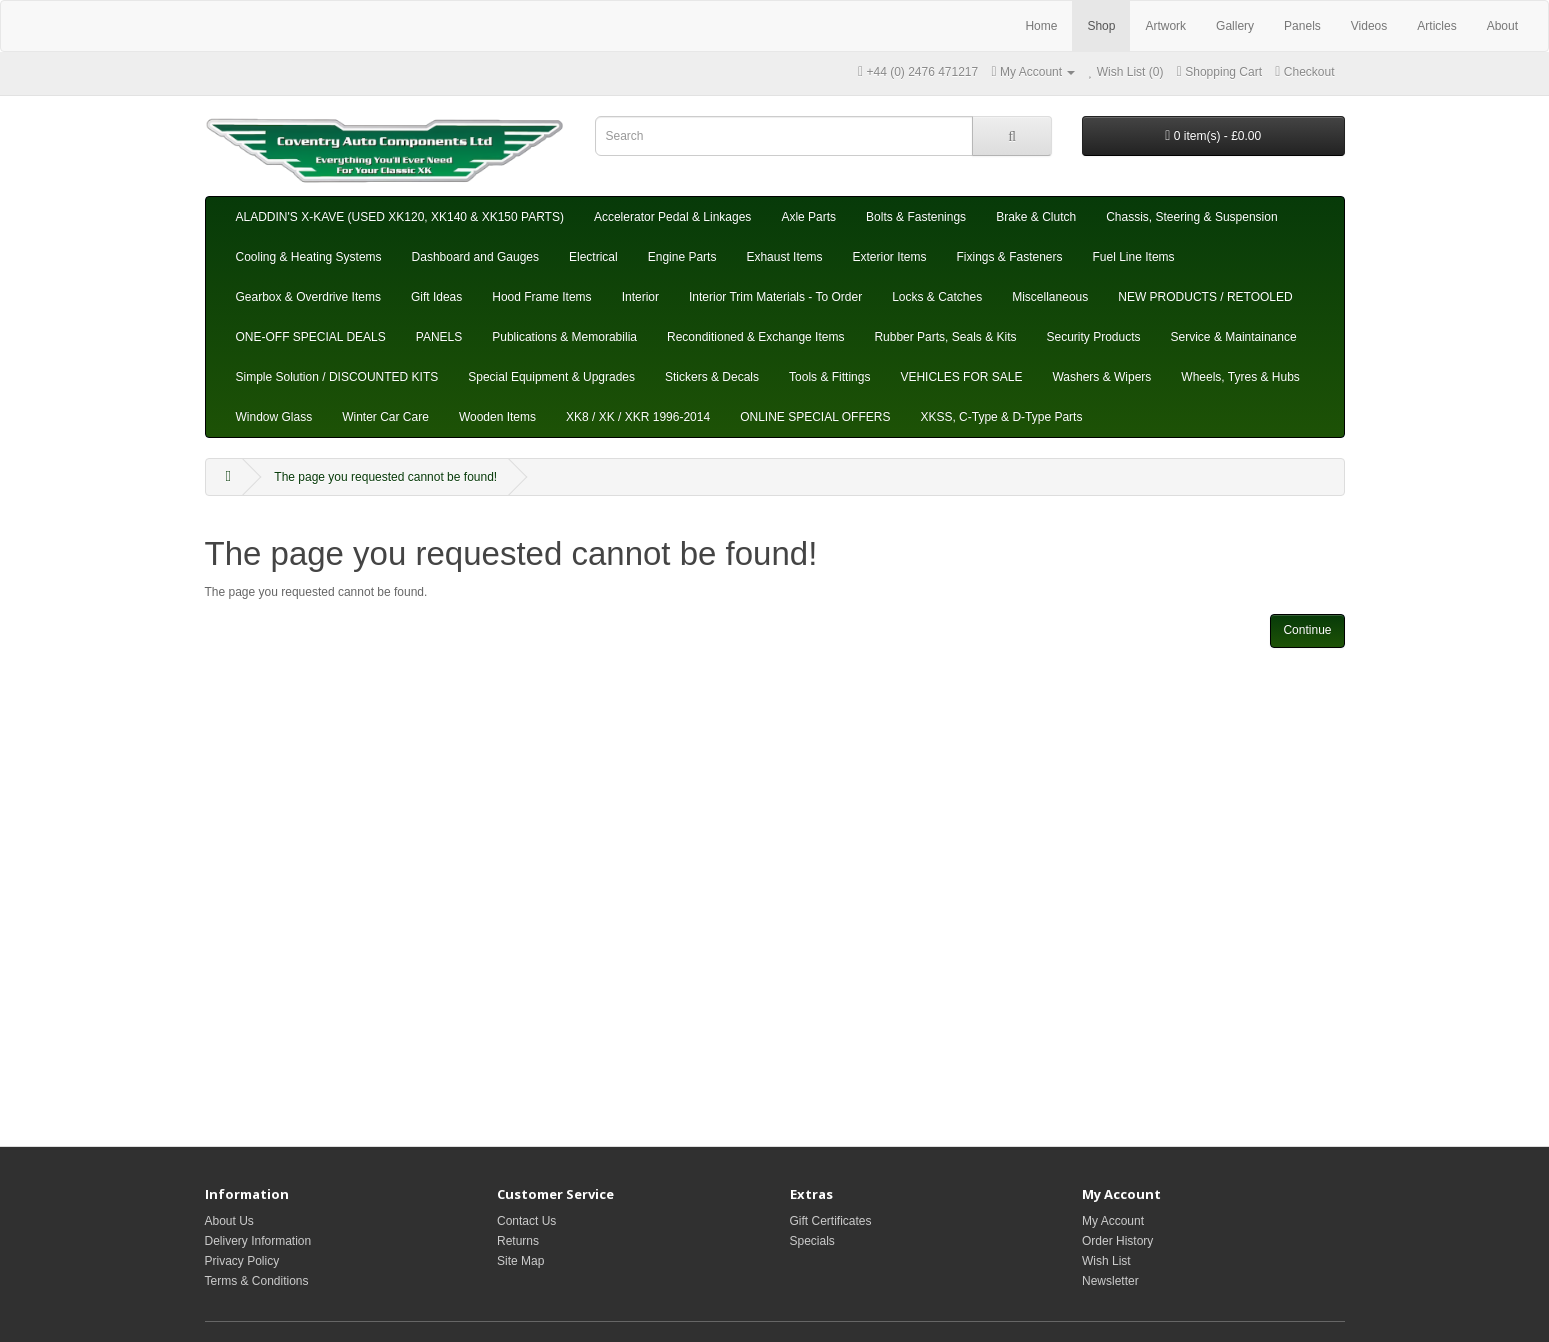  Describe the element at coordinates (1234, 337) in the screenshot. I see `Service & Maintainance` at that location.